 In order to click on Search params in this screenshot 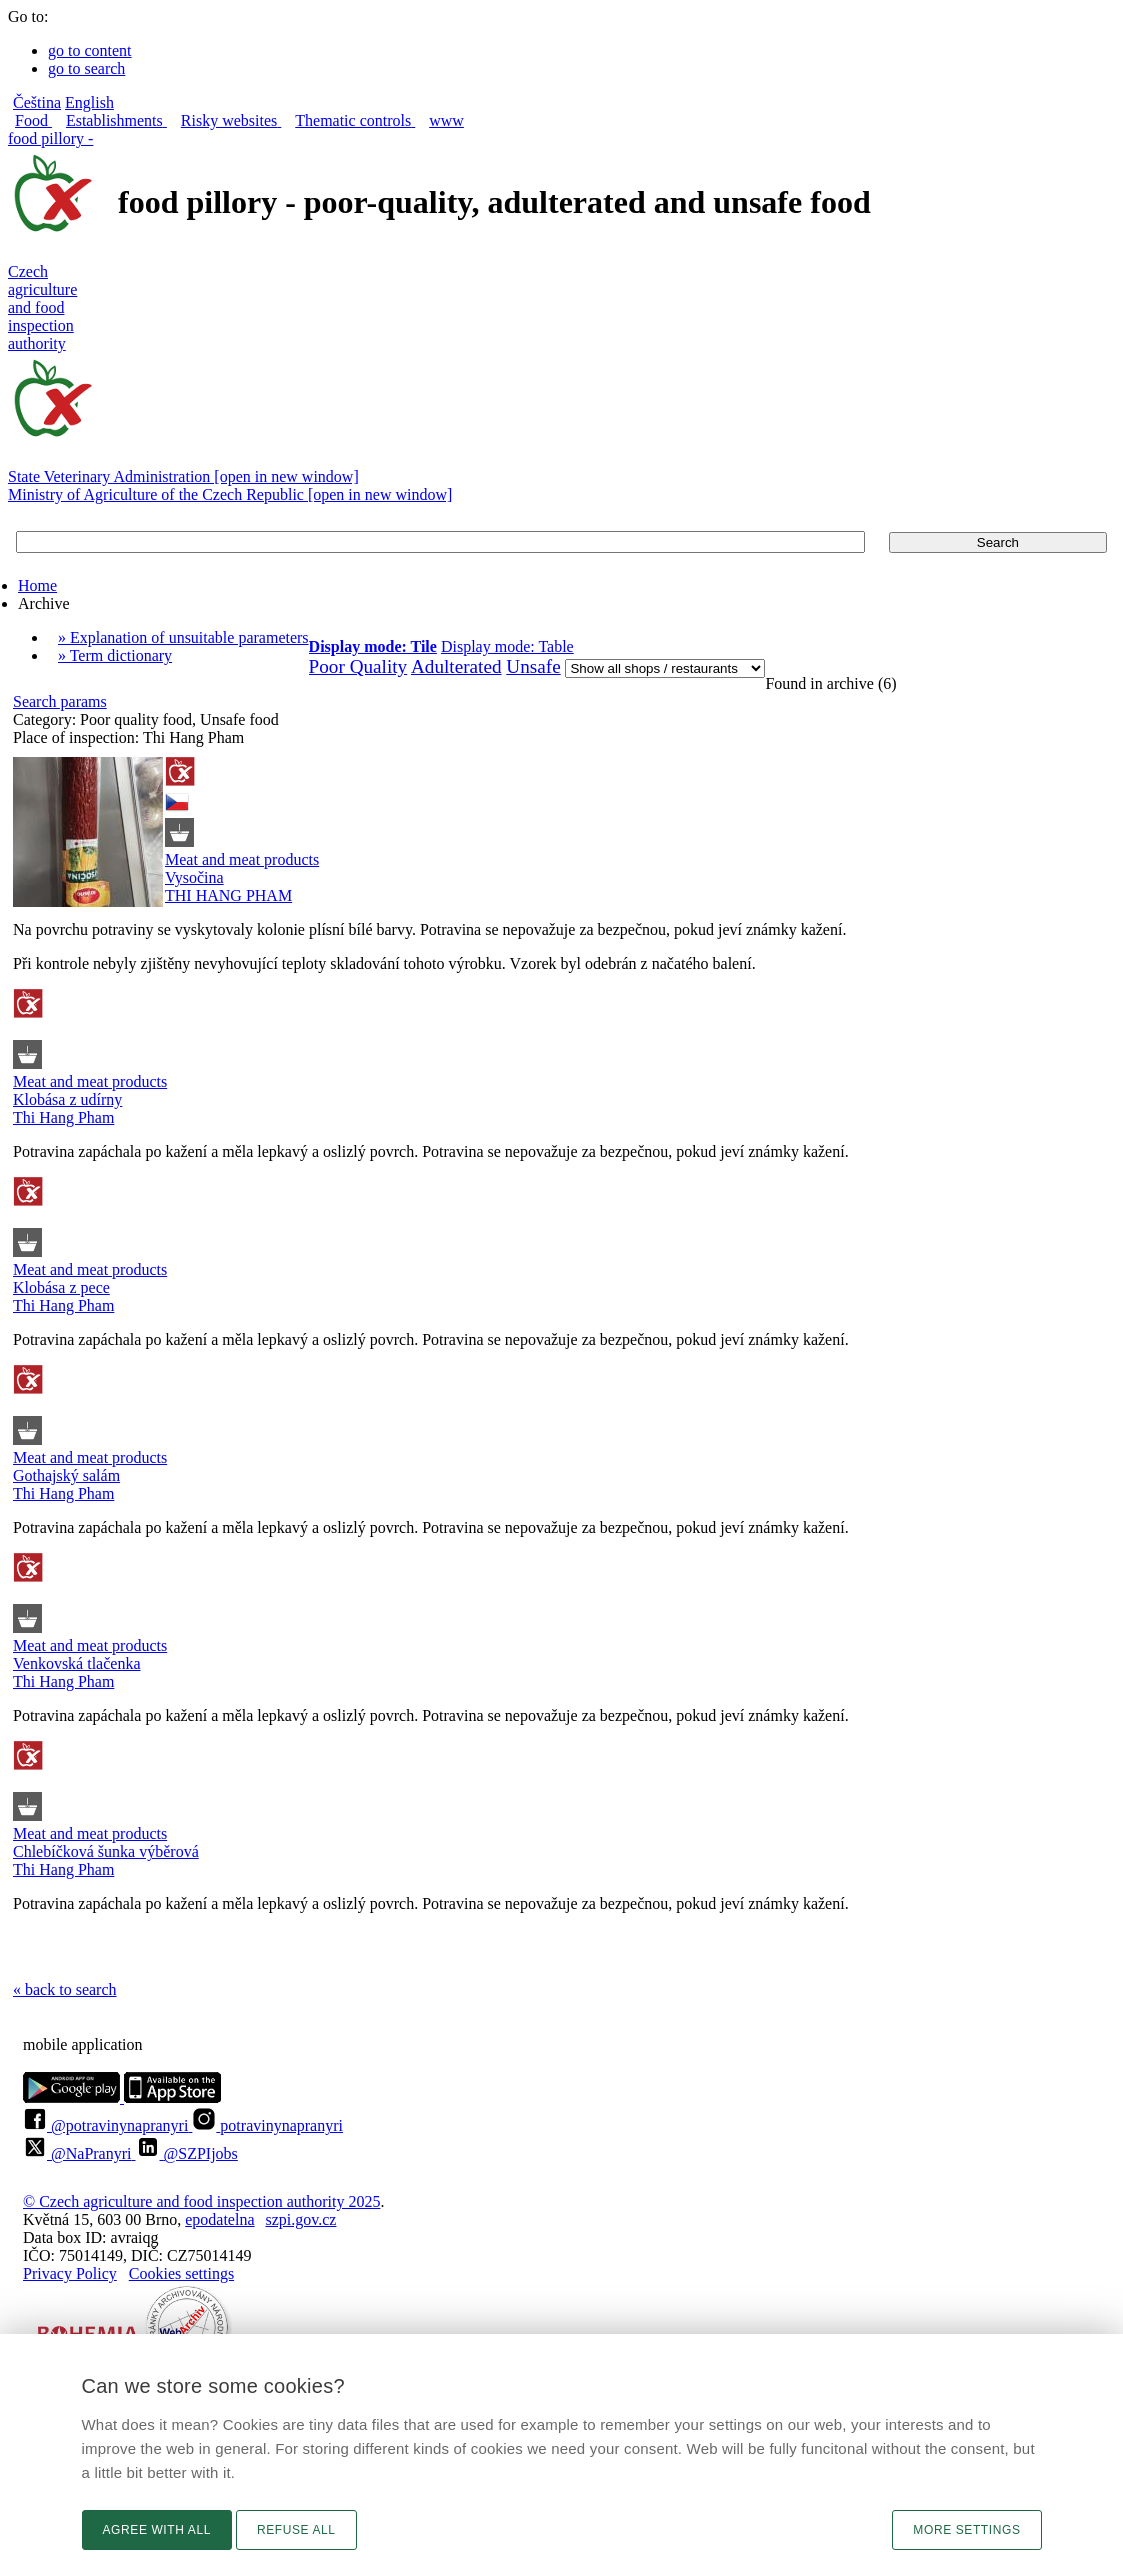, I will do `click(60, 701)`.